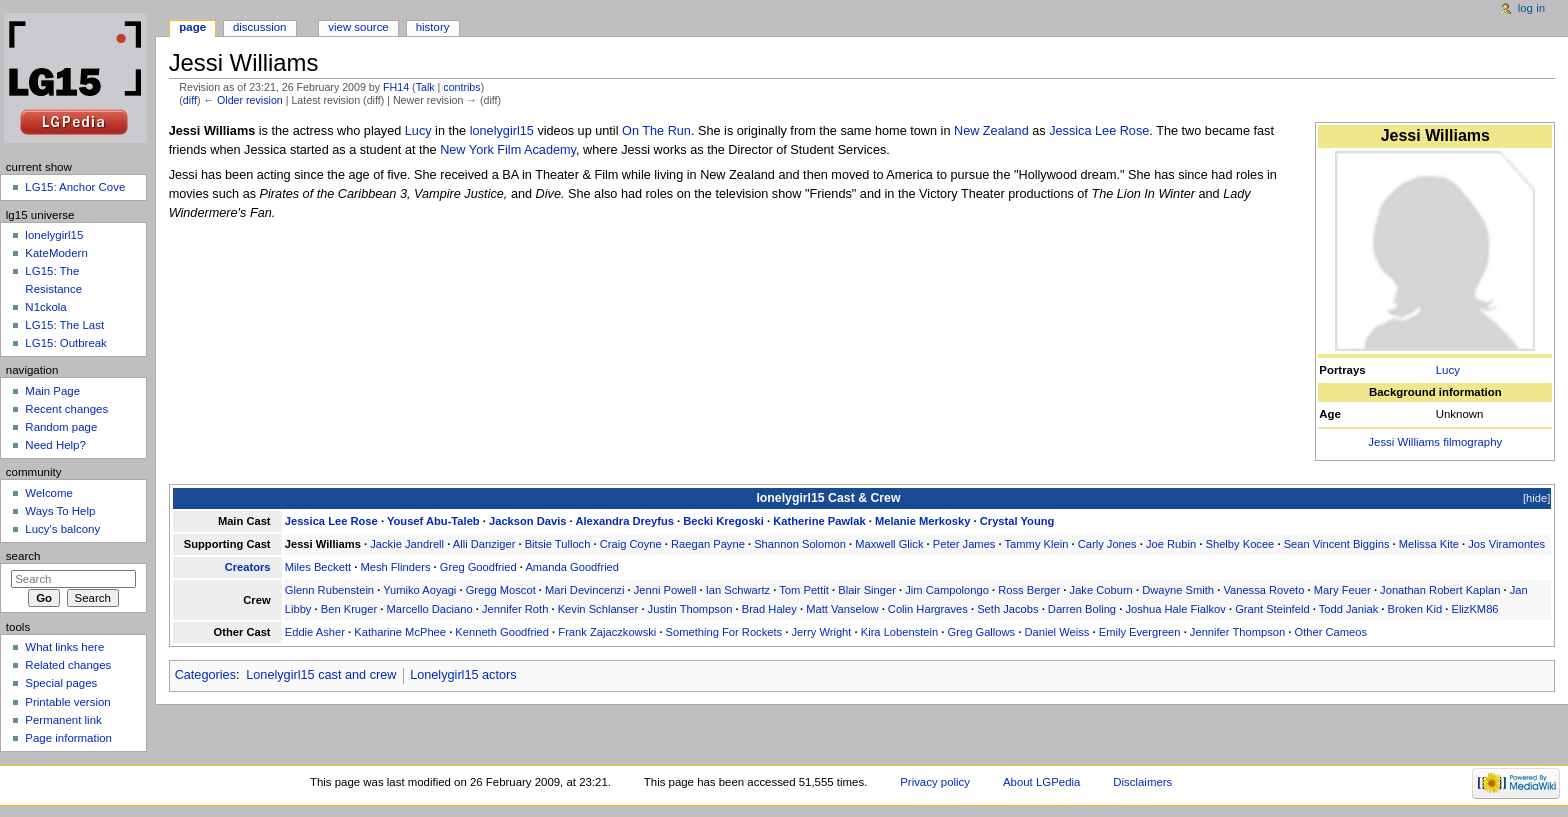 The image size is (1568, 817). I want to click on Grant Steinfeld, so click(1272, 609).